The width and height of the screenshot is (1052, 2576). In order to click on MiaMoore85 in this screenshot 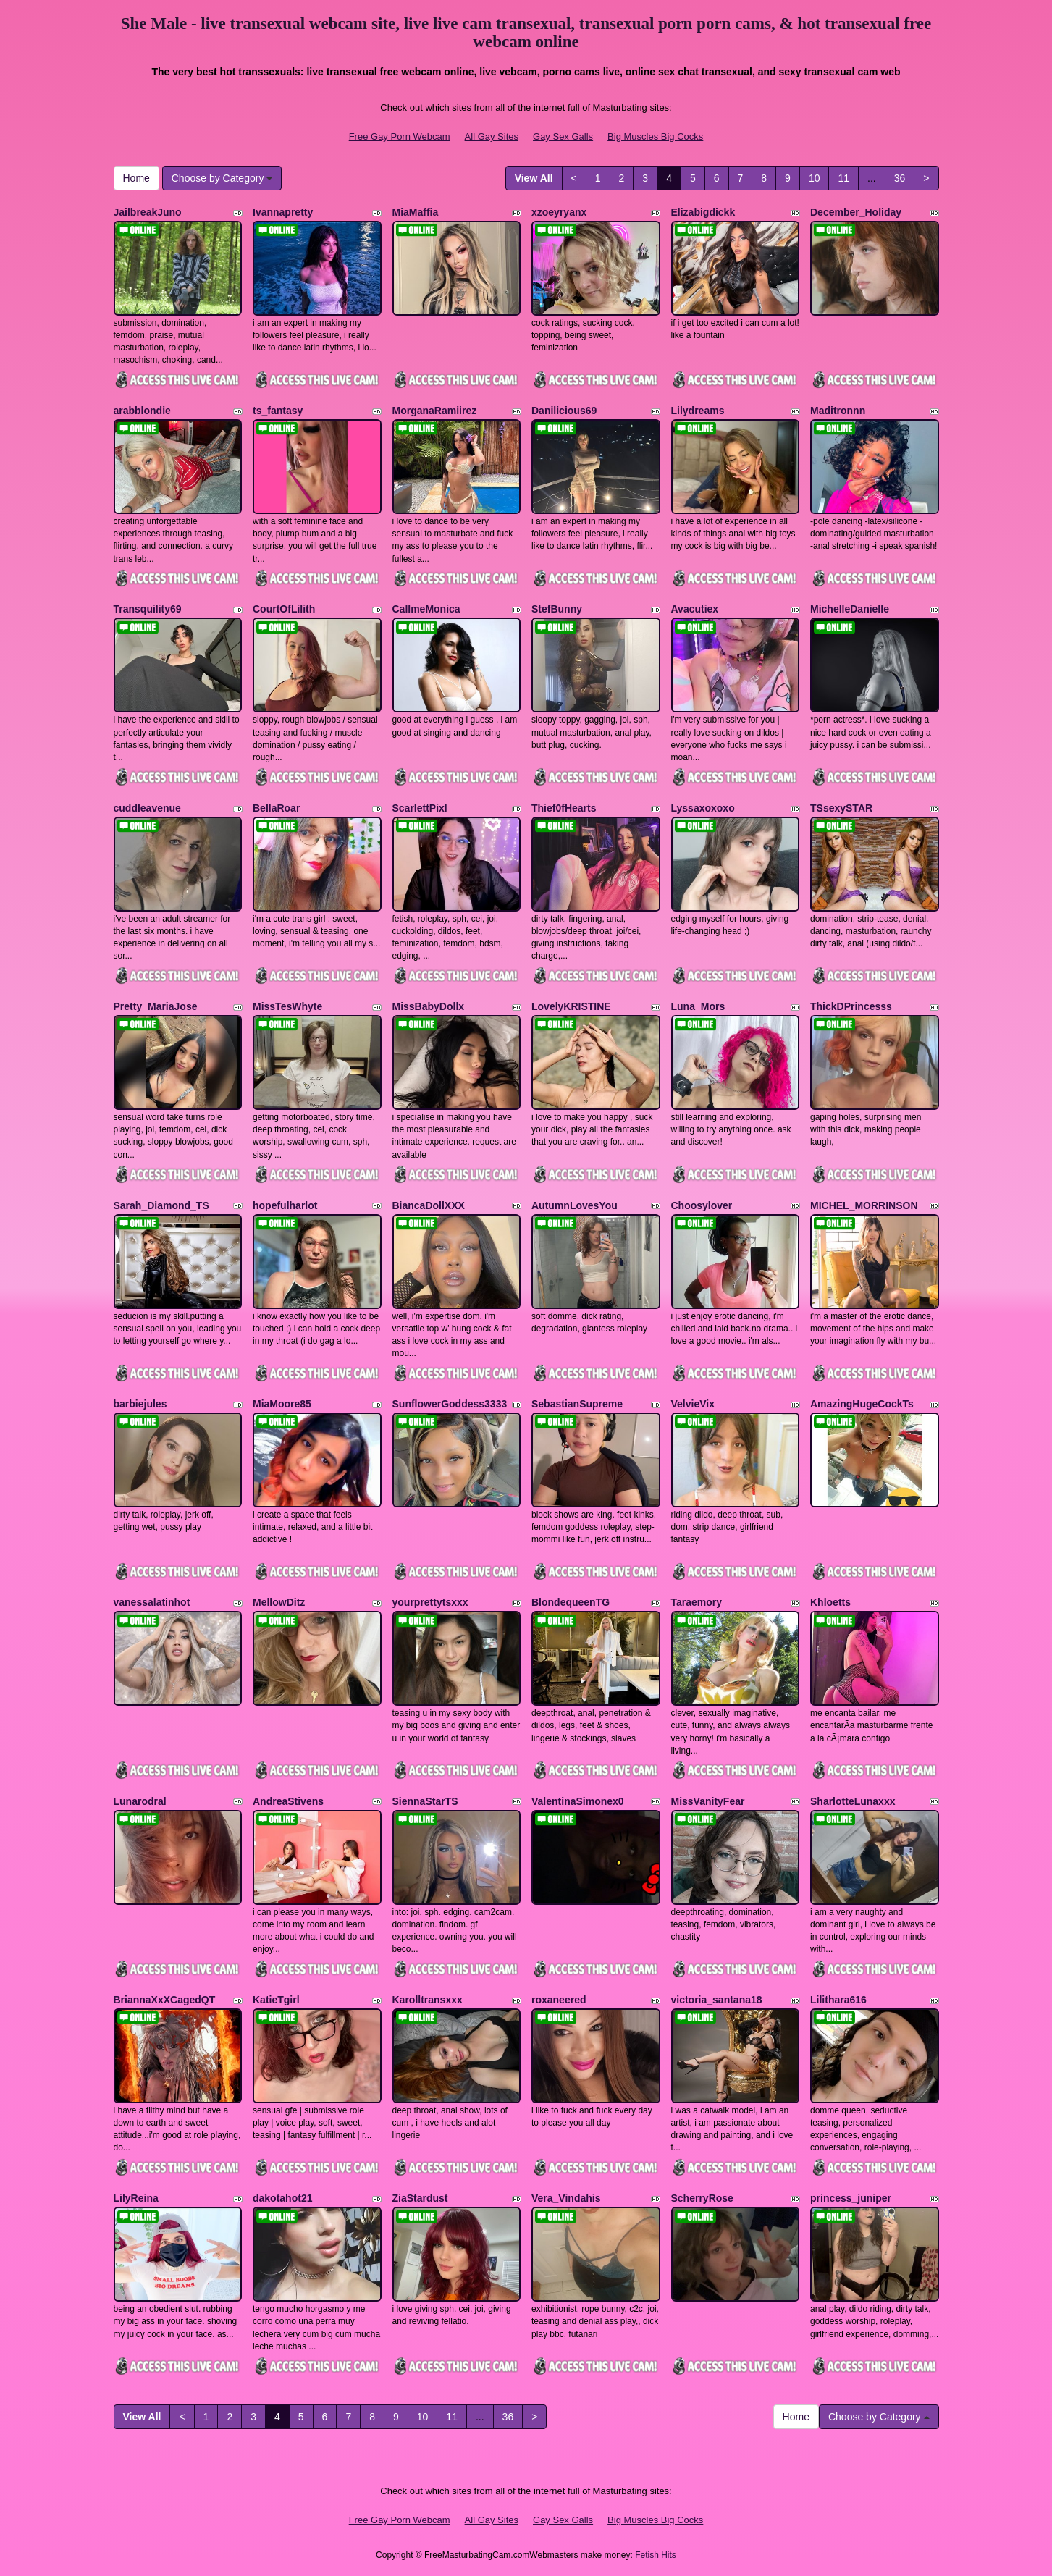, I will do `click(282, 1404)`.